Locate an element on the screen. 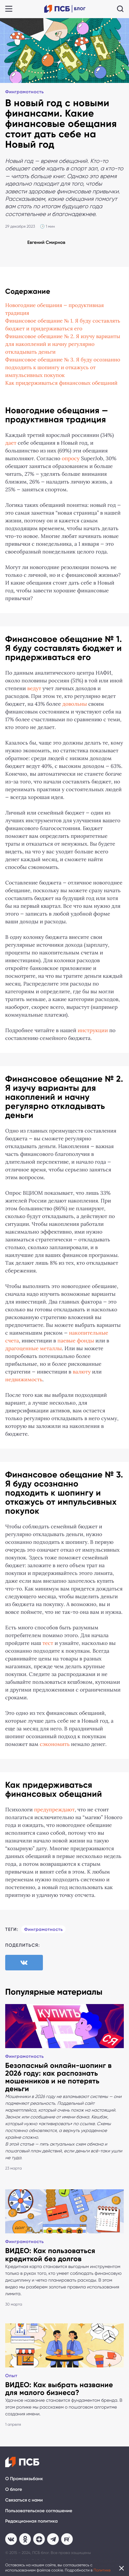 The image size is (129, 2576). недвижимость is located at coordinates (24, 1380).